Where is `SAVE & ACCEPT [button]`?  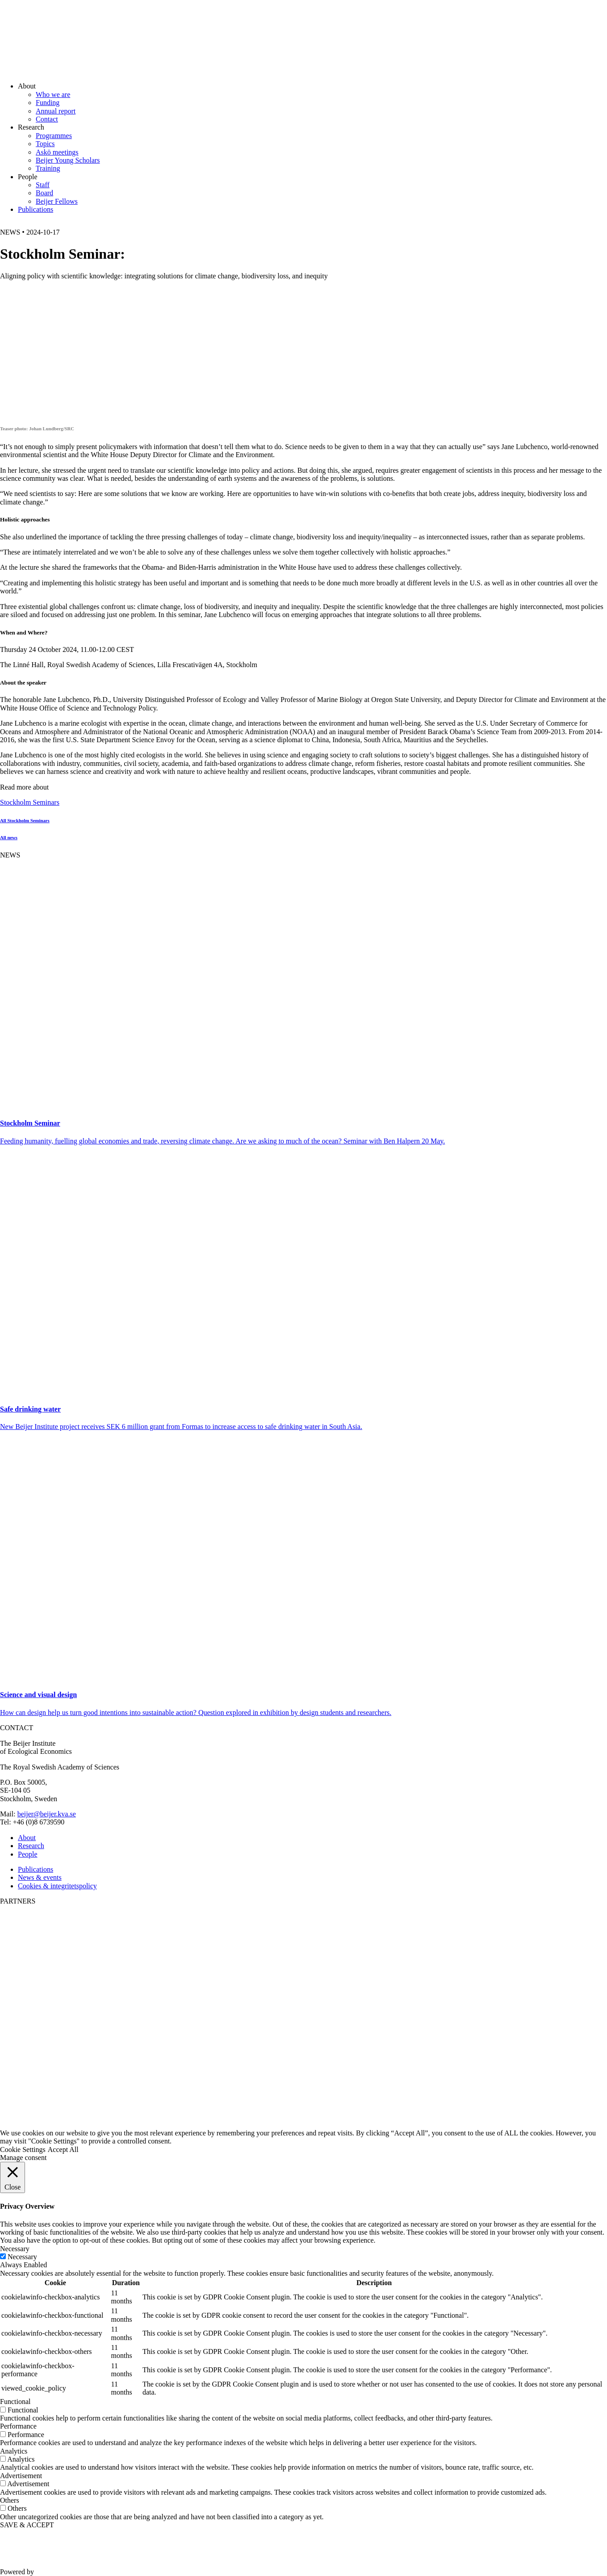
SAVE & ACCEPT [button] is located at coordinates (27, 2525).